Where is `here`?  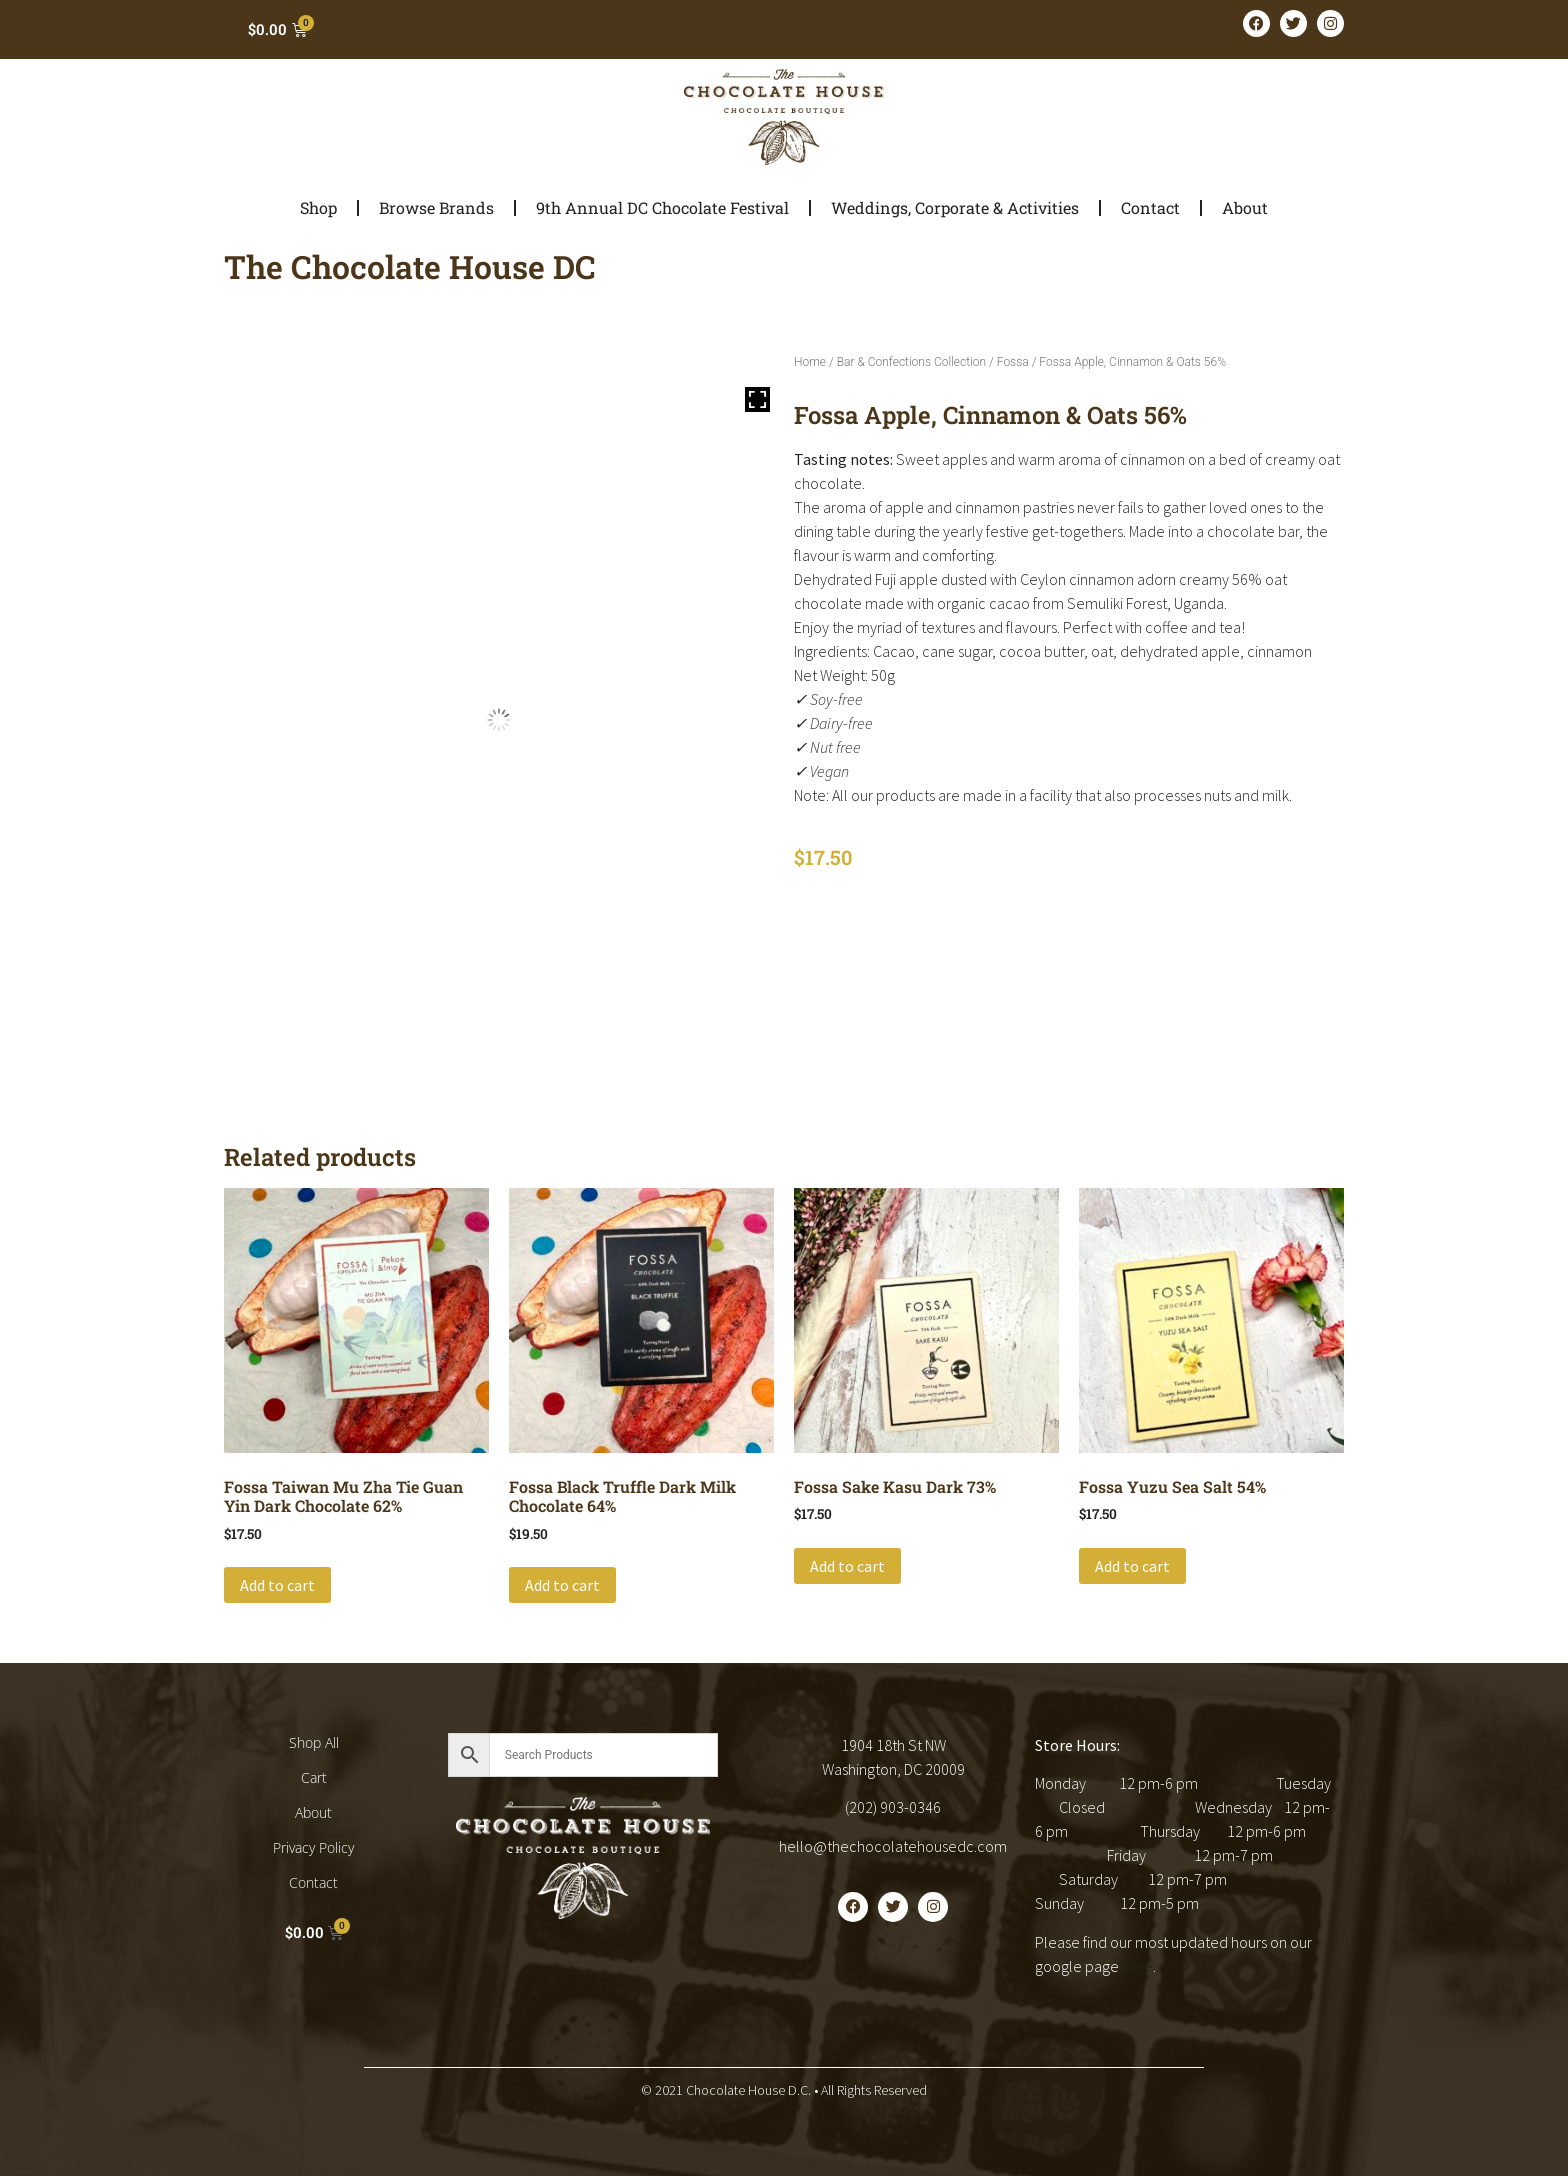 here is located at coordinates (1137, 1966).